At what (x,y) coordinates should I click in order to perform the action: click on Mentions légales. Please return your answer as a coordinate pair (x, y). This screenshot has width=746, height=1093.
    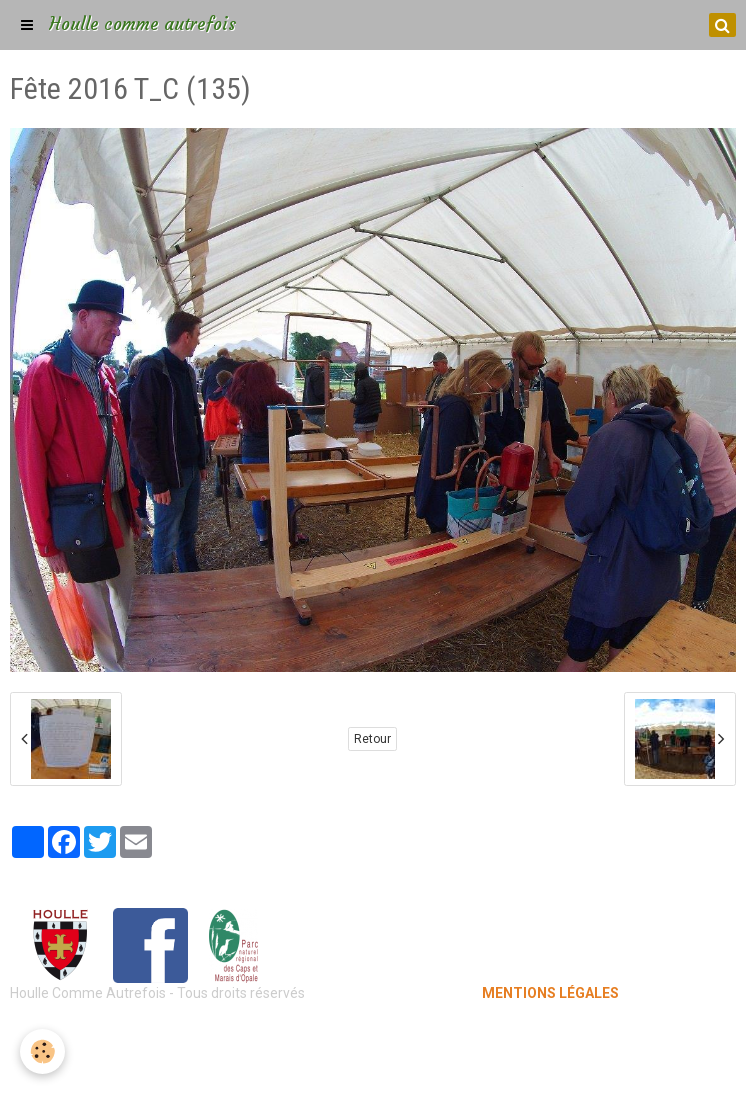
    Looking at the image, I should click on (373, 1033).